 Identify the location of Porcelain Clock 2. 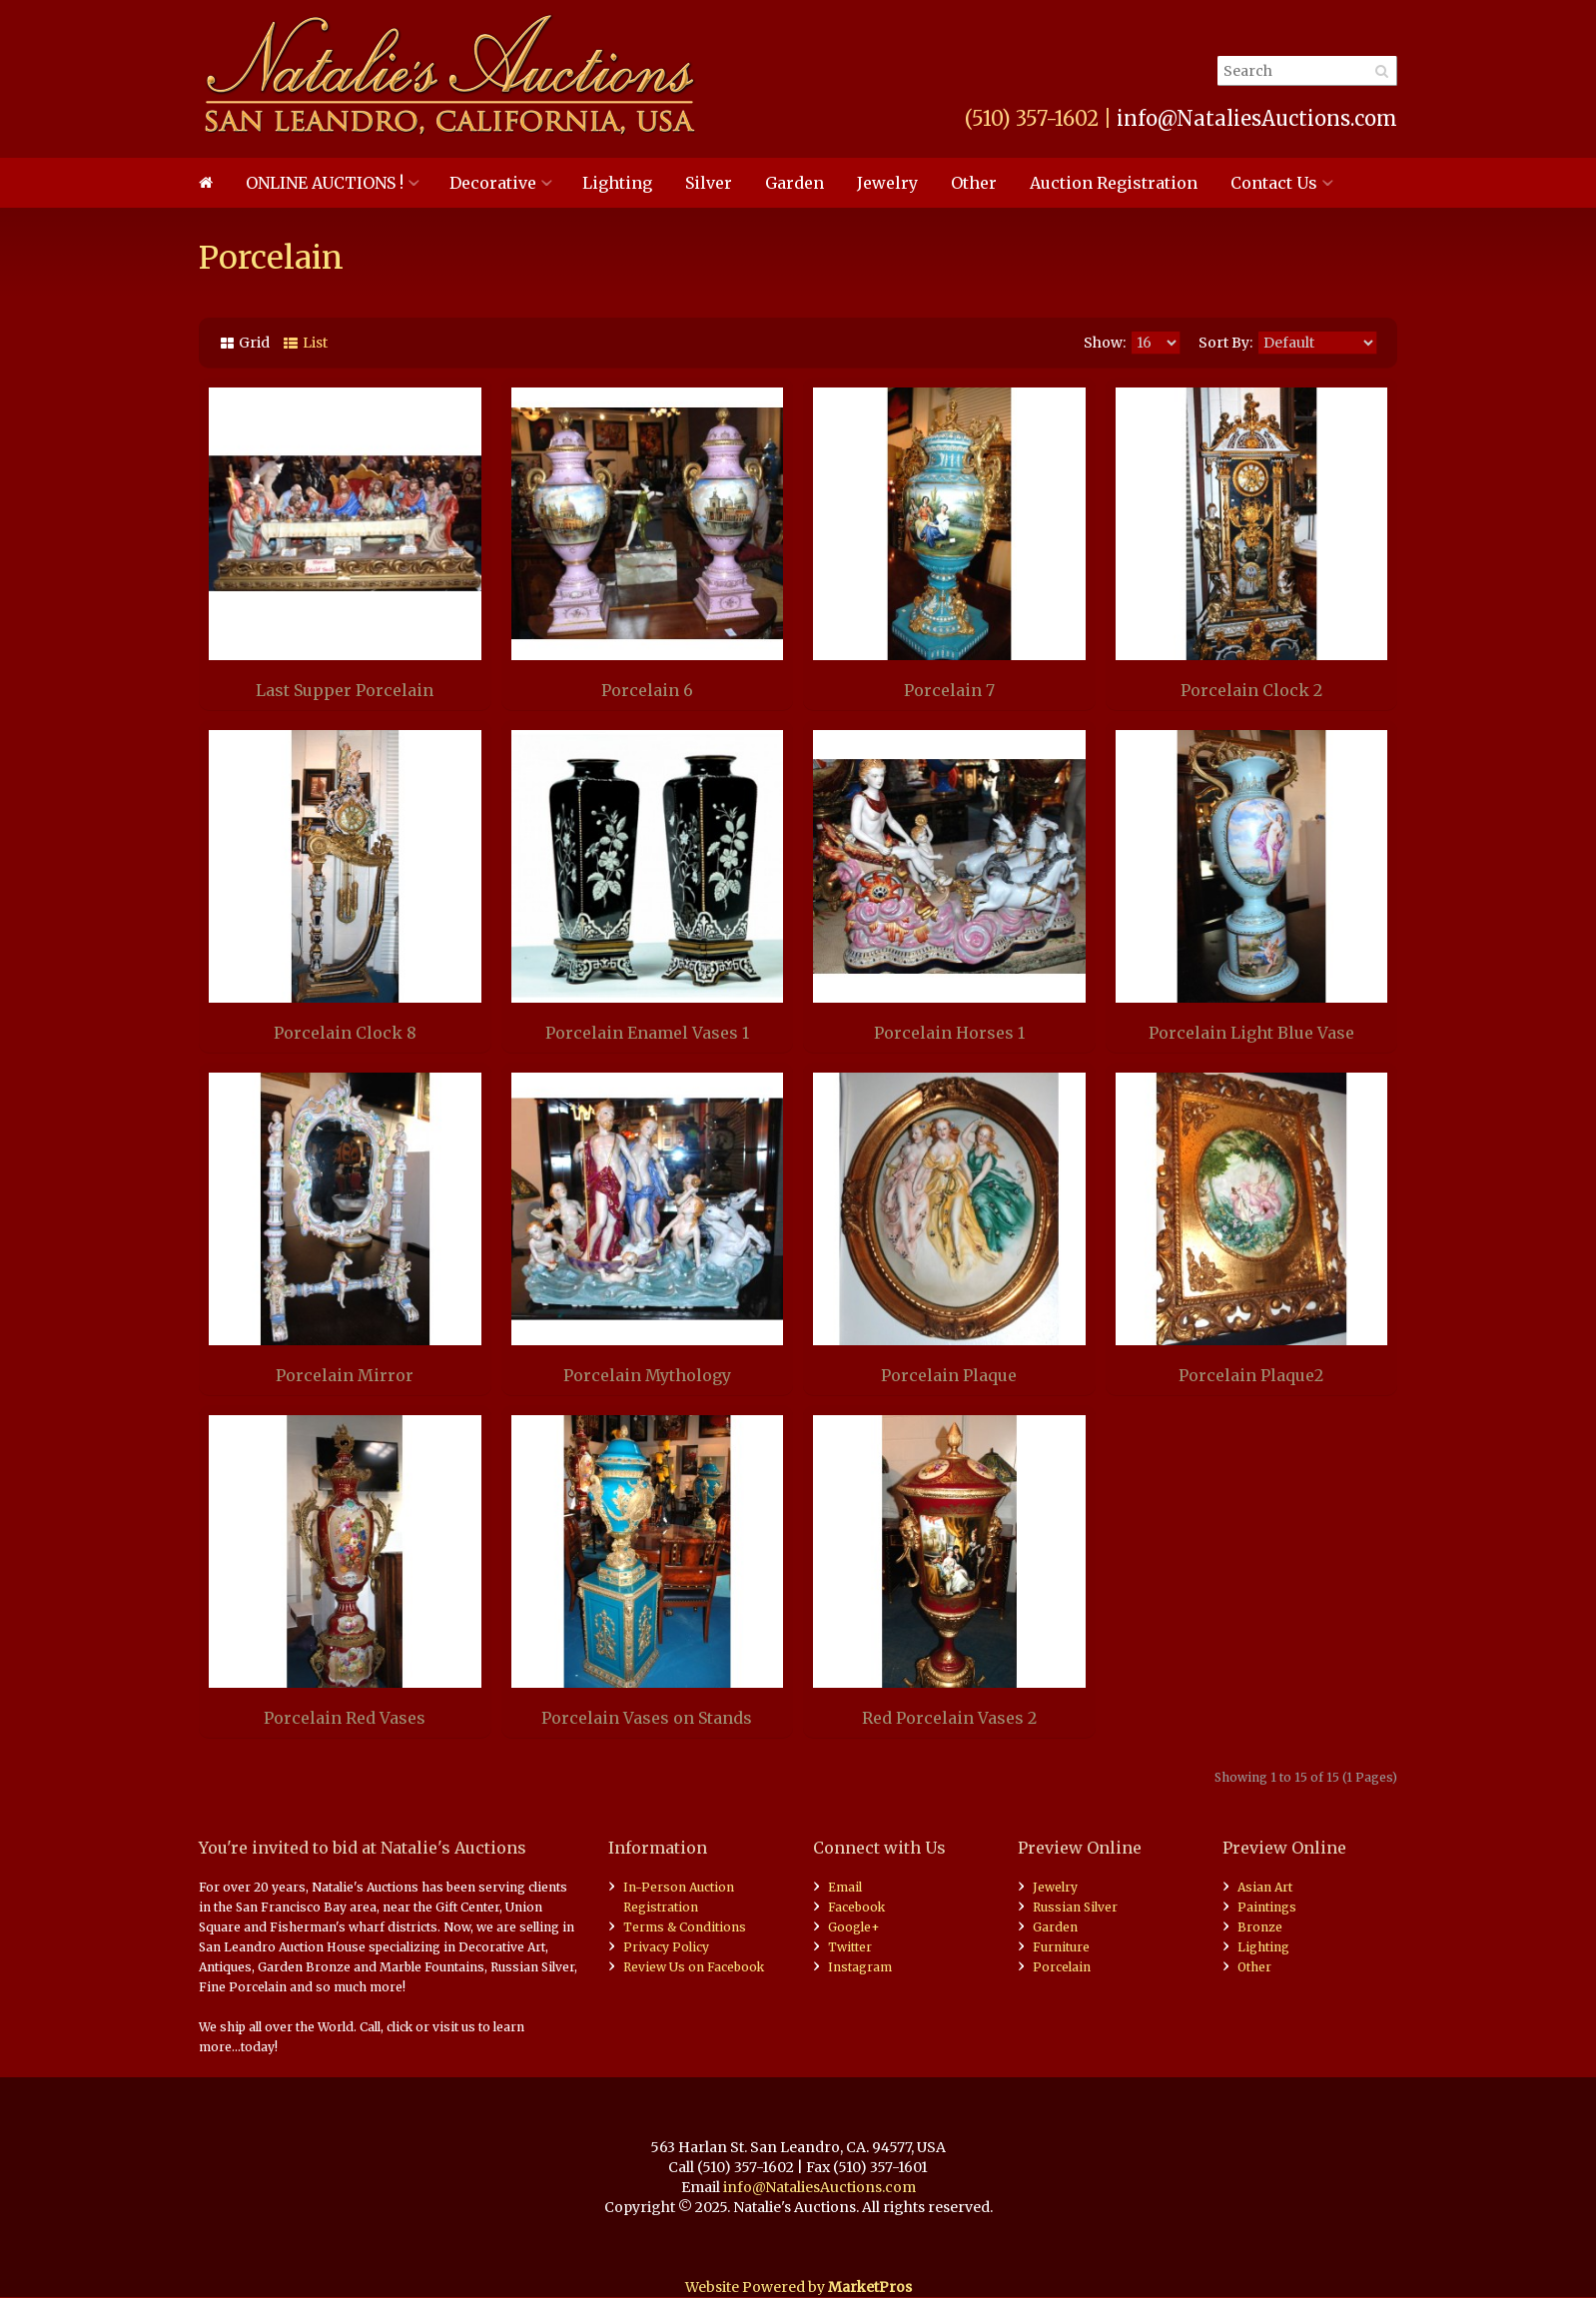
(1251, 690).